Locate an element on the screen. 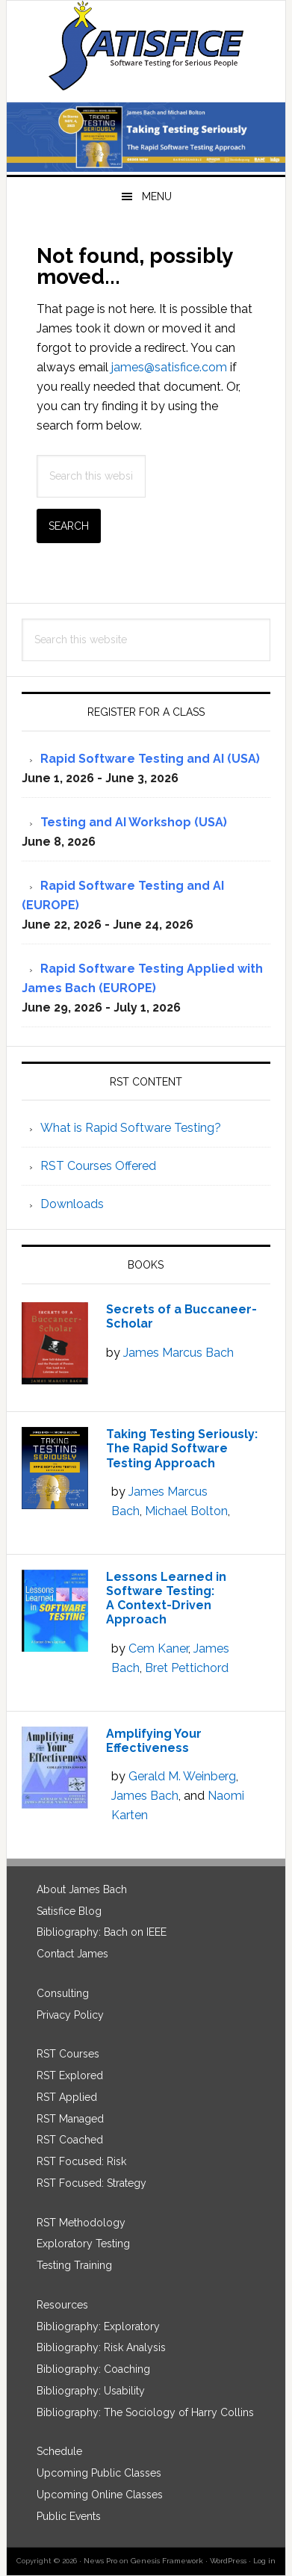 The height and width of the screenshot is (2576, 292). Taking Testing Seriously: The Rapid Software Testing Approach is located at coordinates (182, 1448).